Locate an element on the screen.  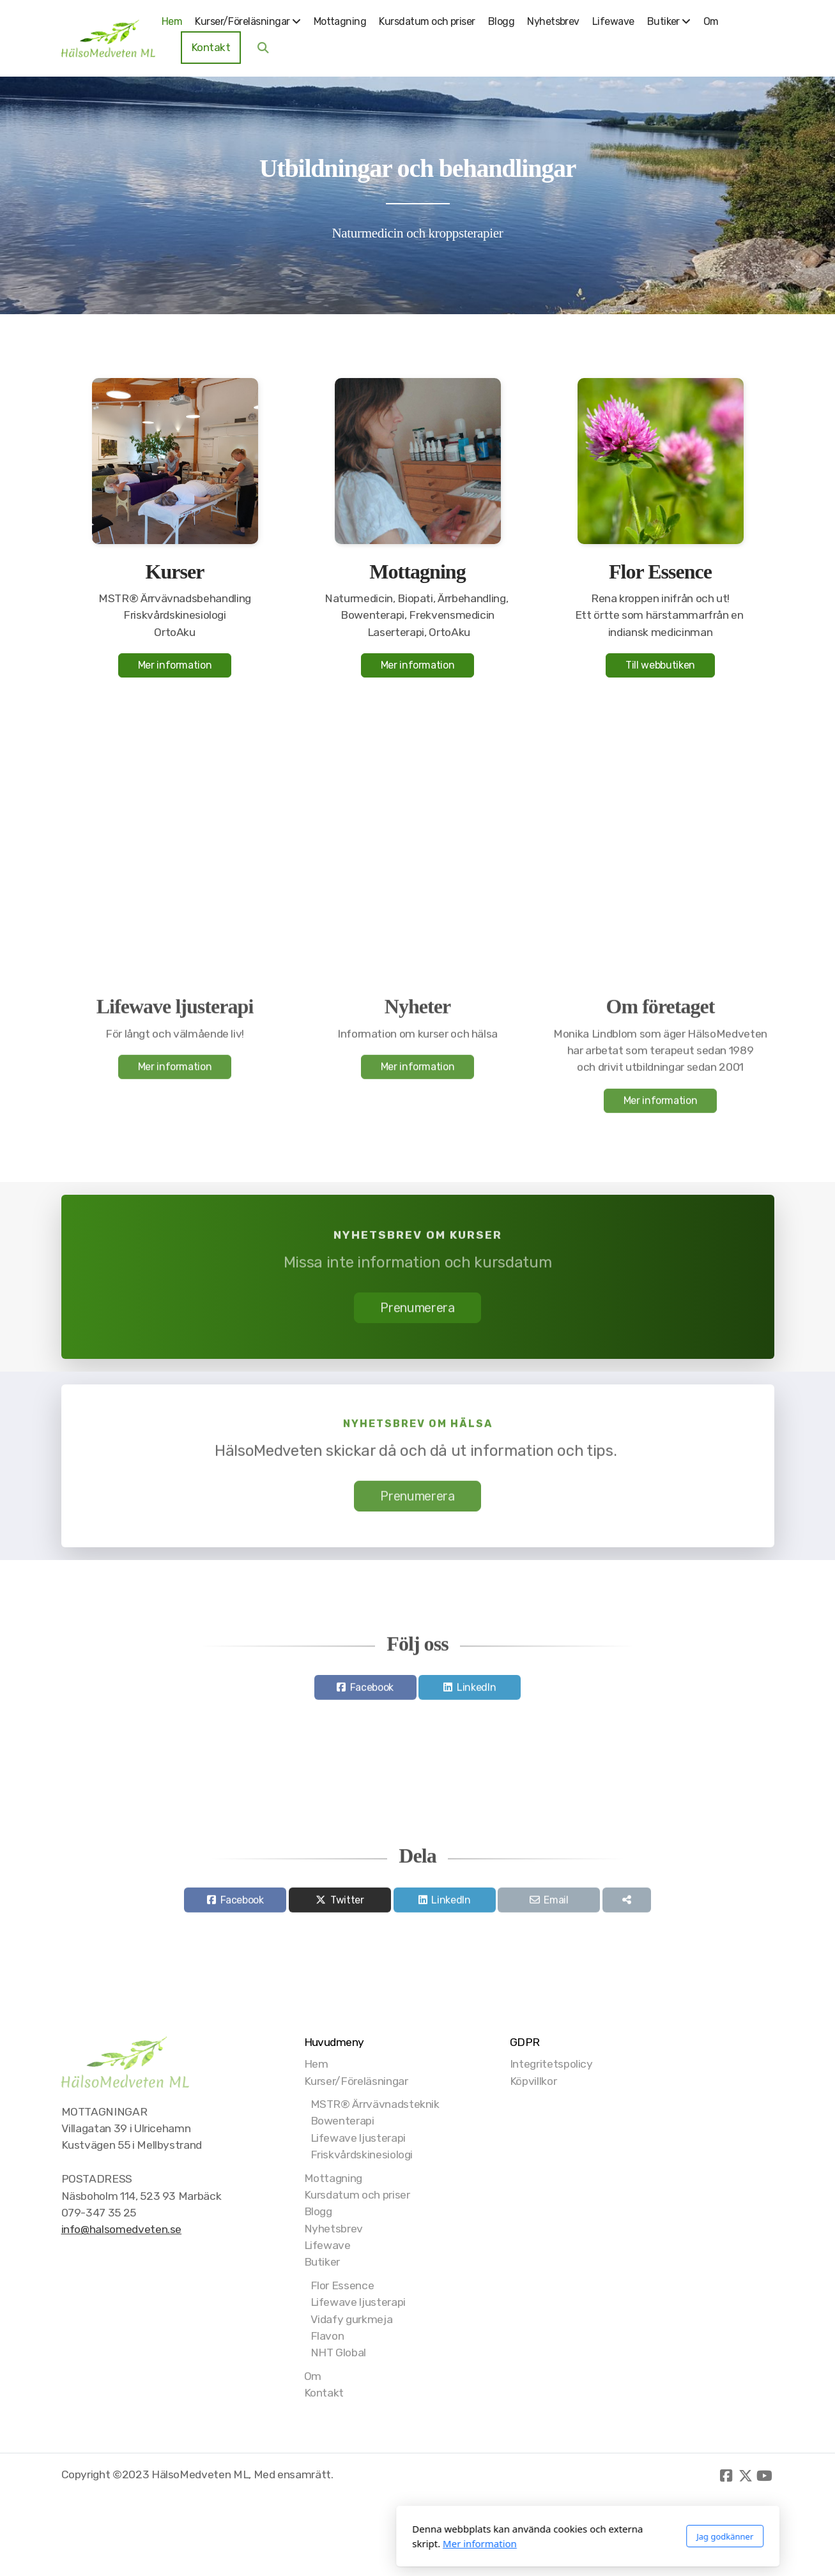
[Go to YouTube] is located at coordinates (764, 2475).